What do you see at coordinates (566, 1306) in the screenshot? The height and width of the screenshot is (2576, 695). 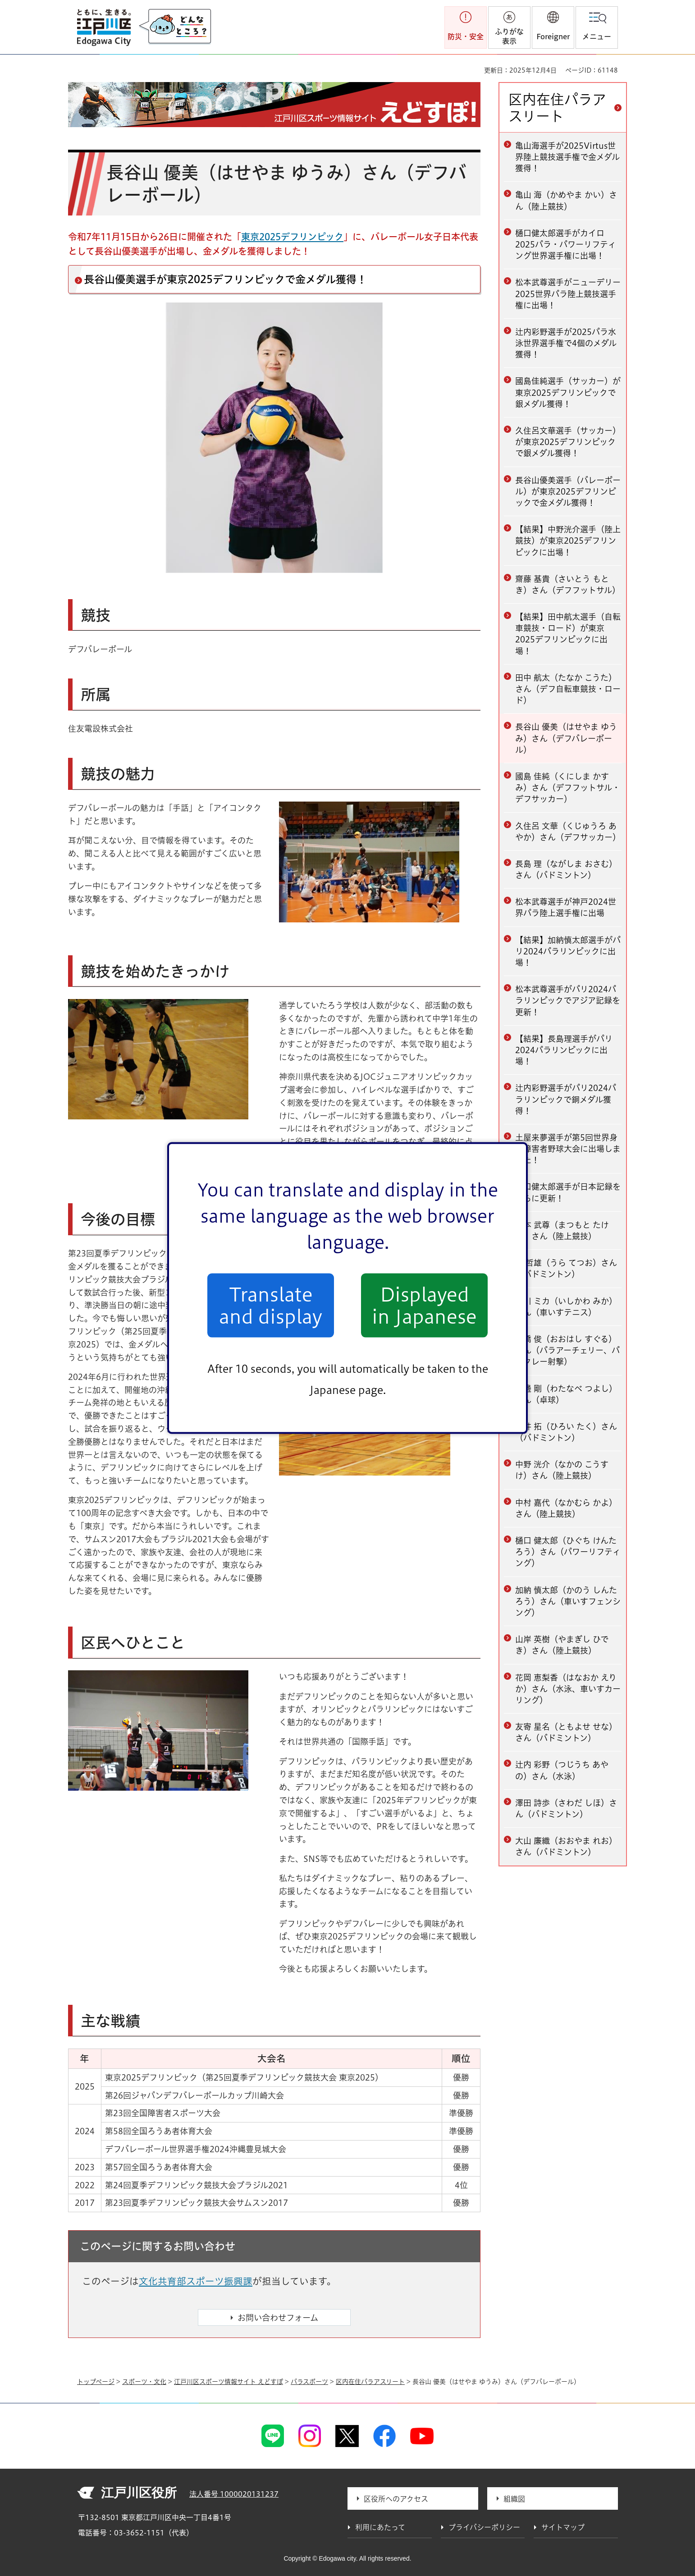 I see `石川 ミカ（いしかわ みか）さん（車いすテニス）` at bounding box center [566, 1306].